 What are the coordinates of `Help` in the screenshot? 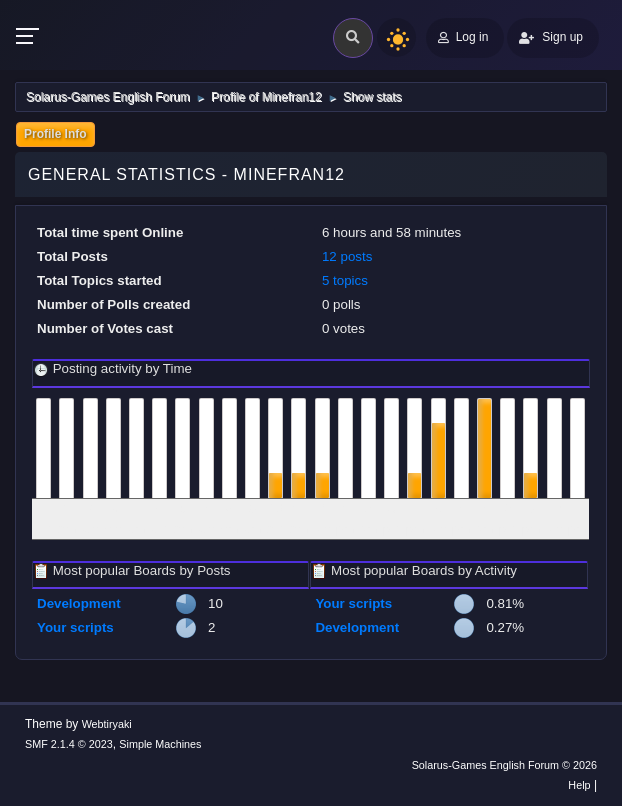 It's located at (579, 785).